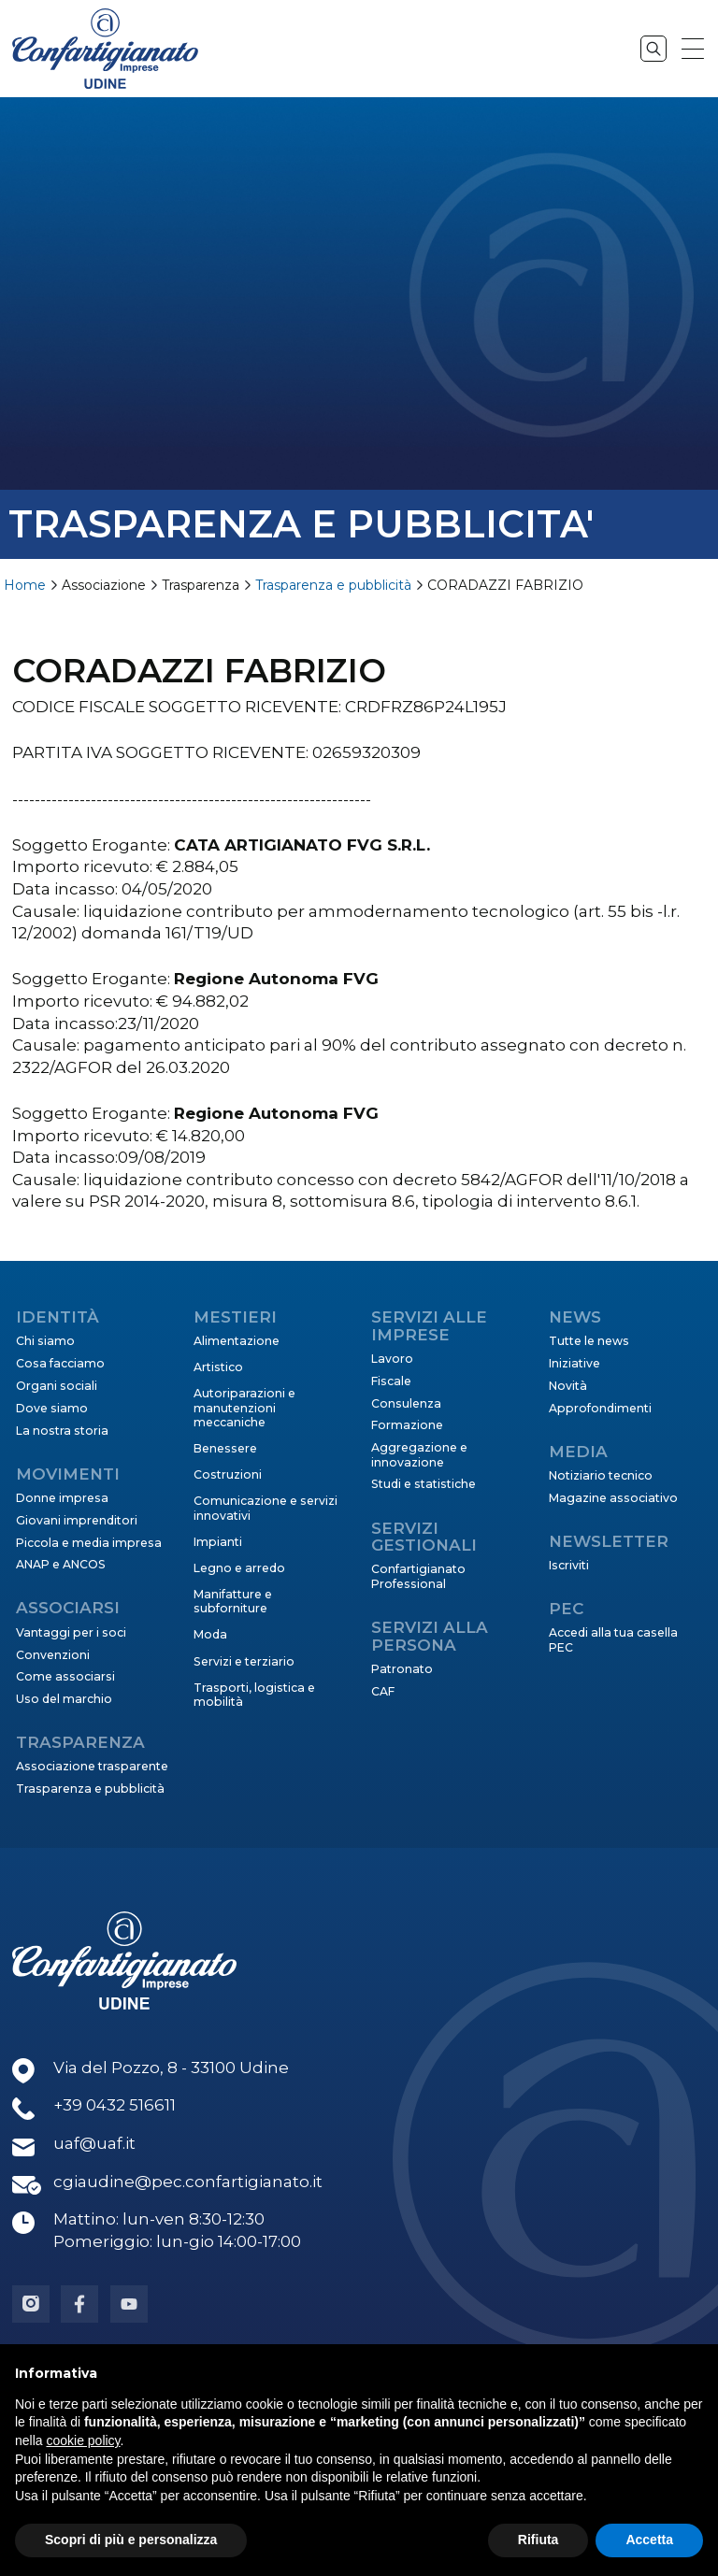 The image size is (718, 2576). Describe the element at coordinates (25, 585) in the screenshot. I see `Home` at that location.